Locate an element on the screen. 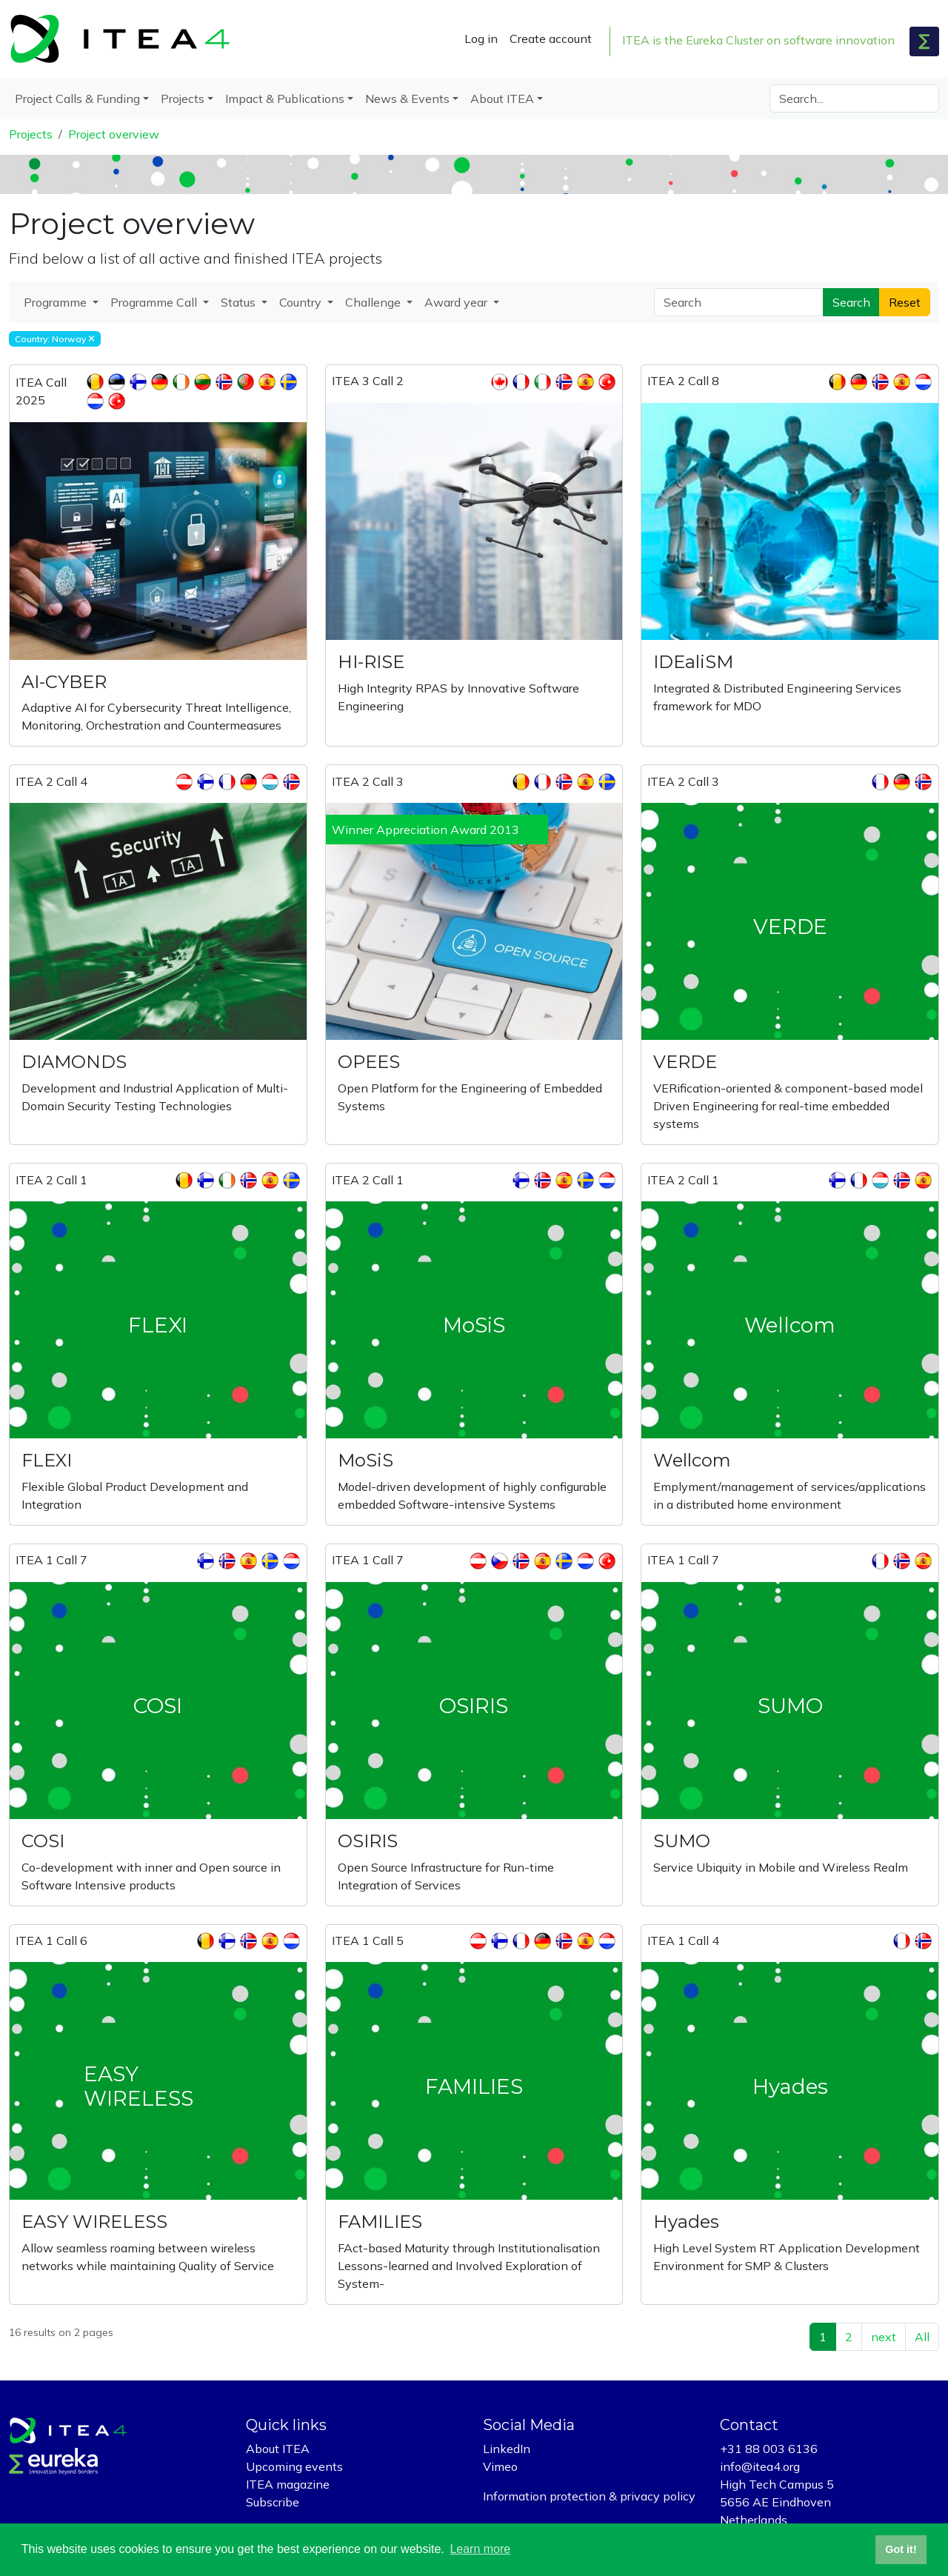  FLEXI is located at coordinates (46, 1460).